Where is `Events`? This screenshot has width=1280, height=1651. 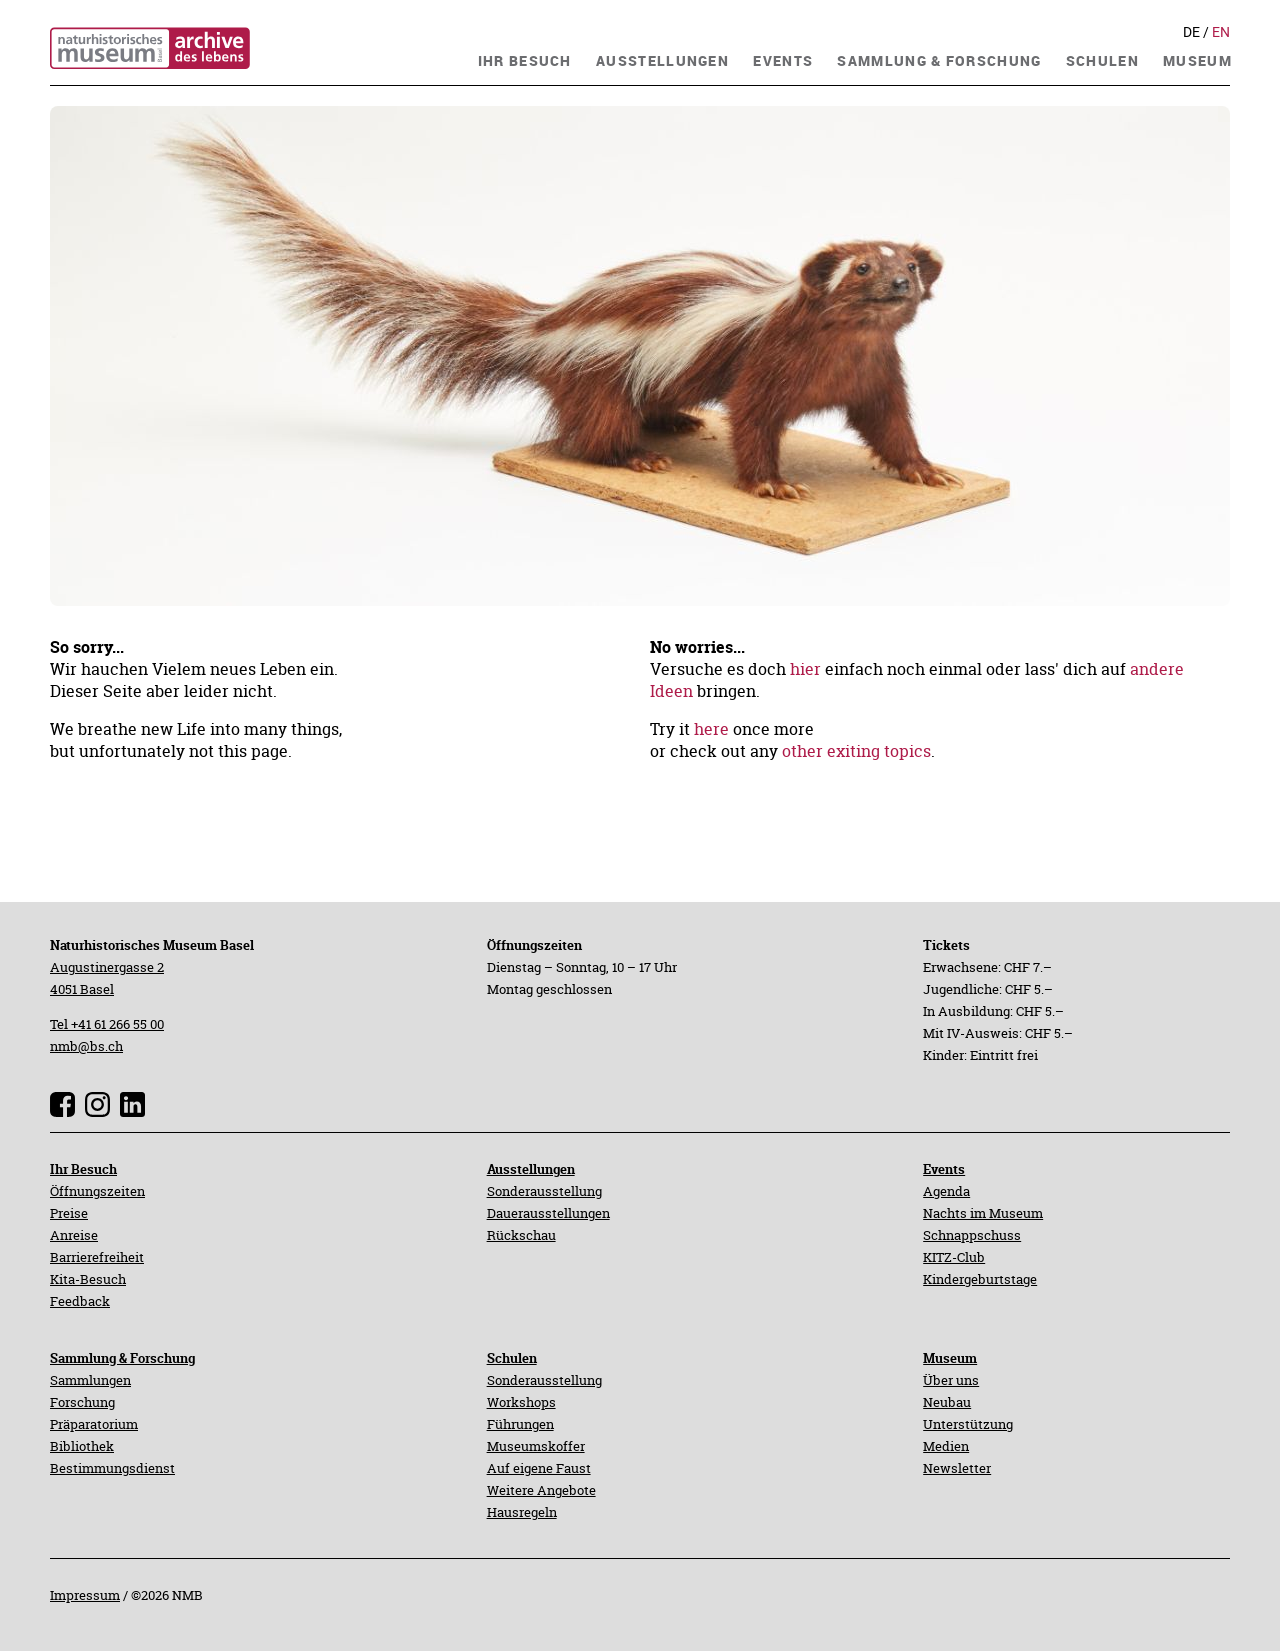 Events is located at coordinates (944, 1169).